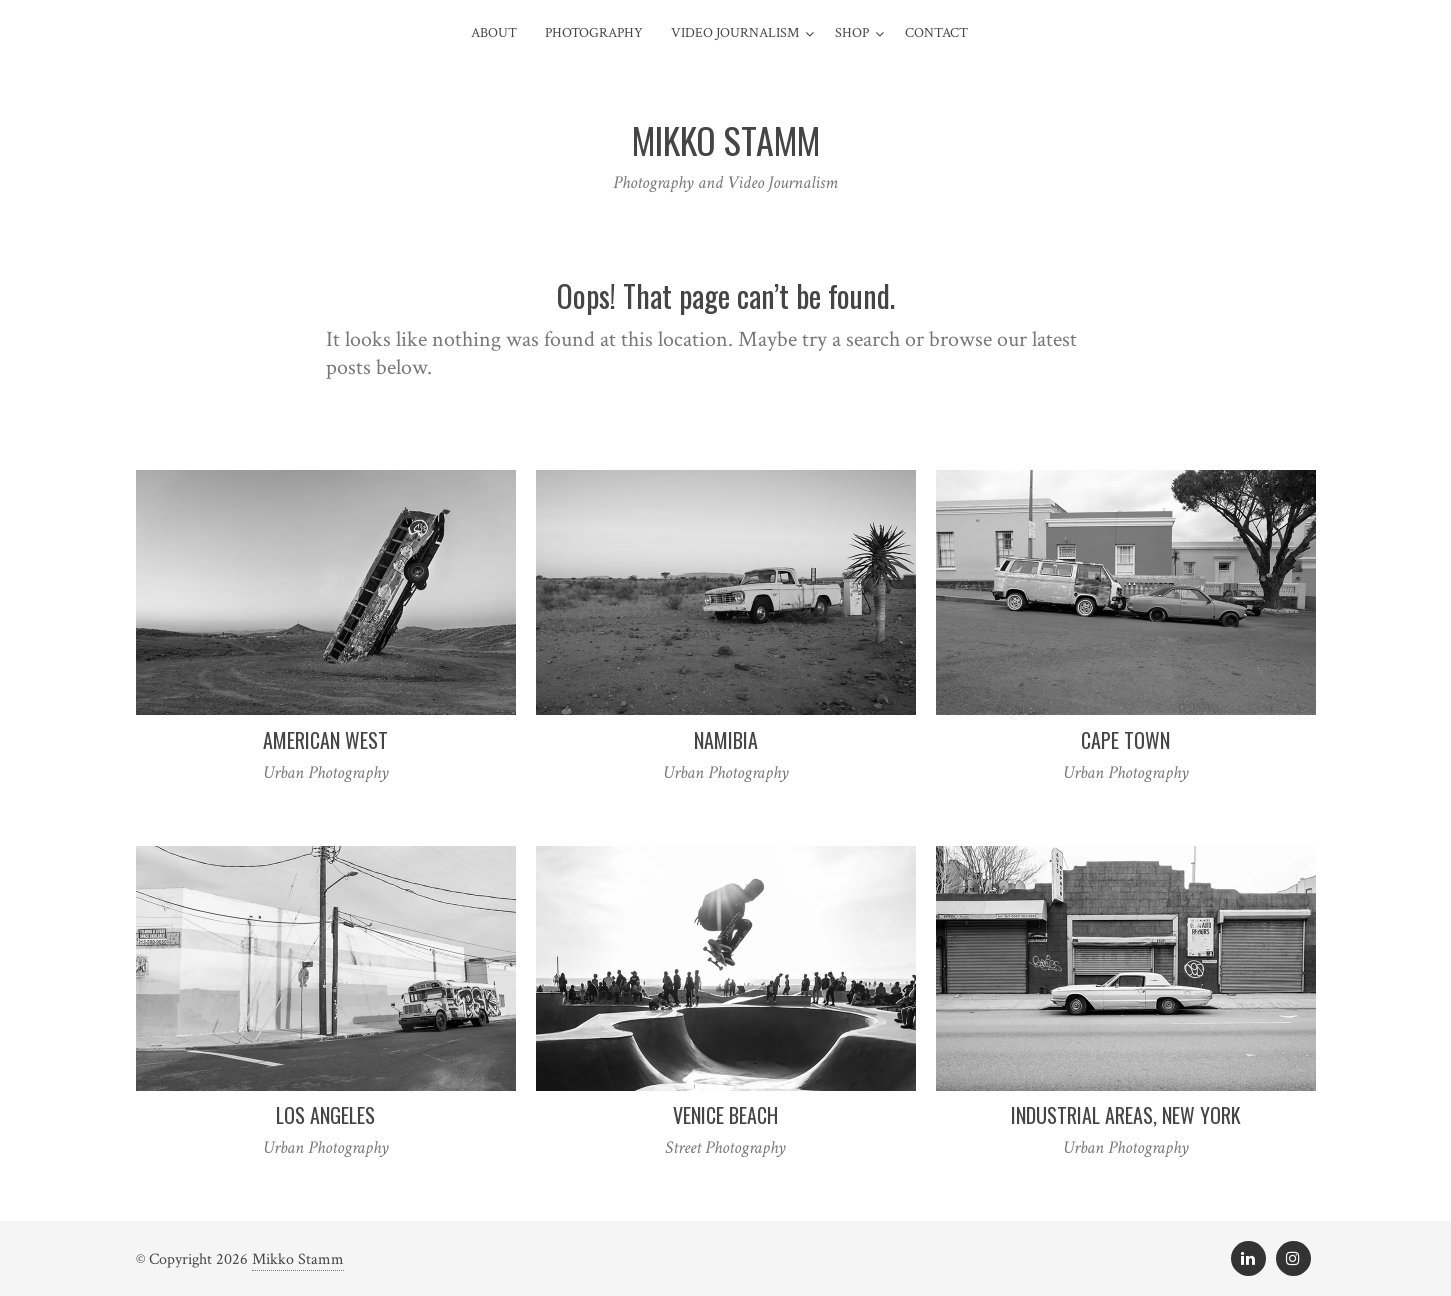 This screenshot has width=1451, height=1296. I want to click on Los Angeles, so click(325, 1115).